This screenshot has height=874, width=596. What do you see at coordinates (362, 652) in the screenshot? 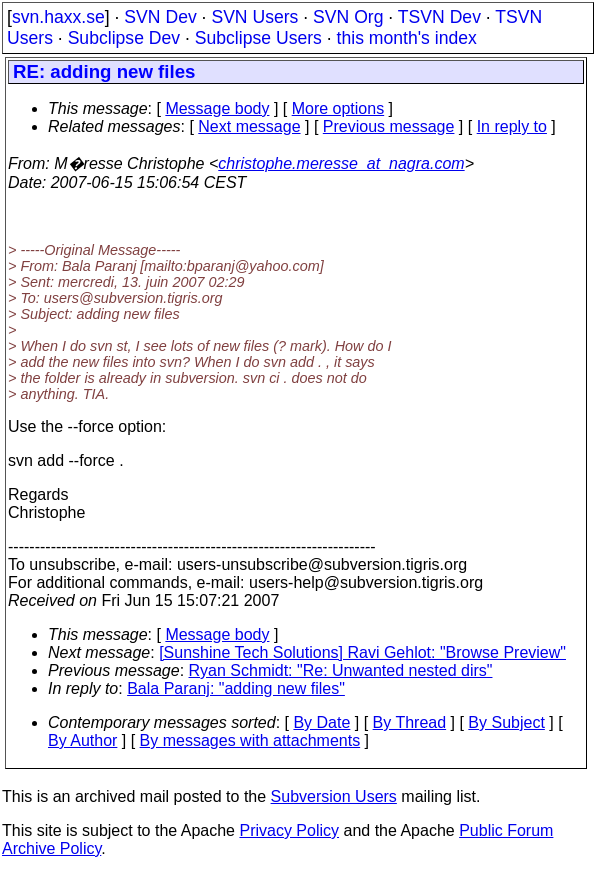
I see `[Sunshine Tech Solutions] Ravi Gehlot: "Browse Preview"` at bounding box center [362, 652].